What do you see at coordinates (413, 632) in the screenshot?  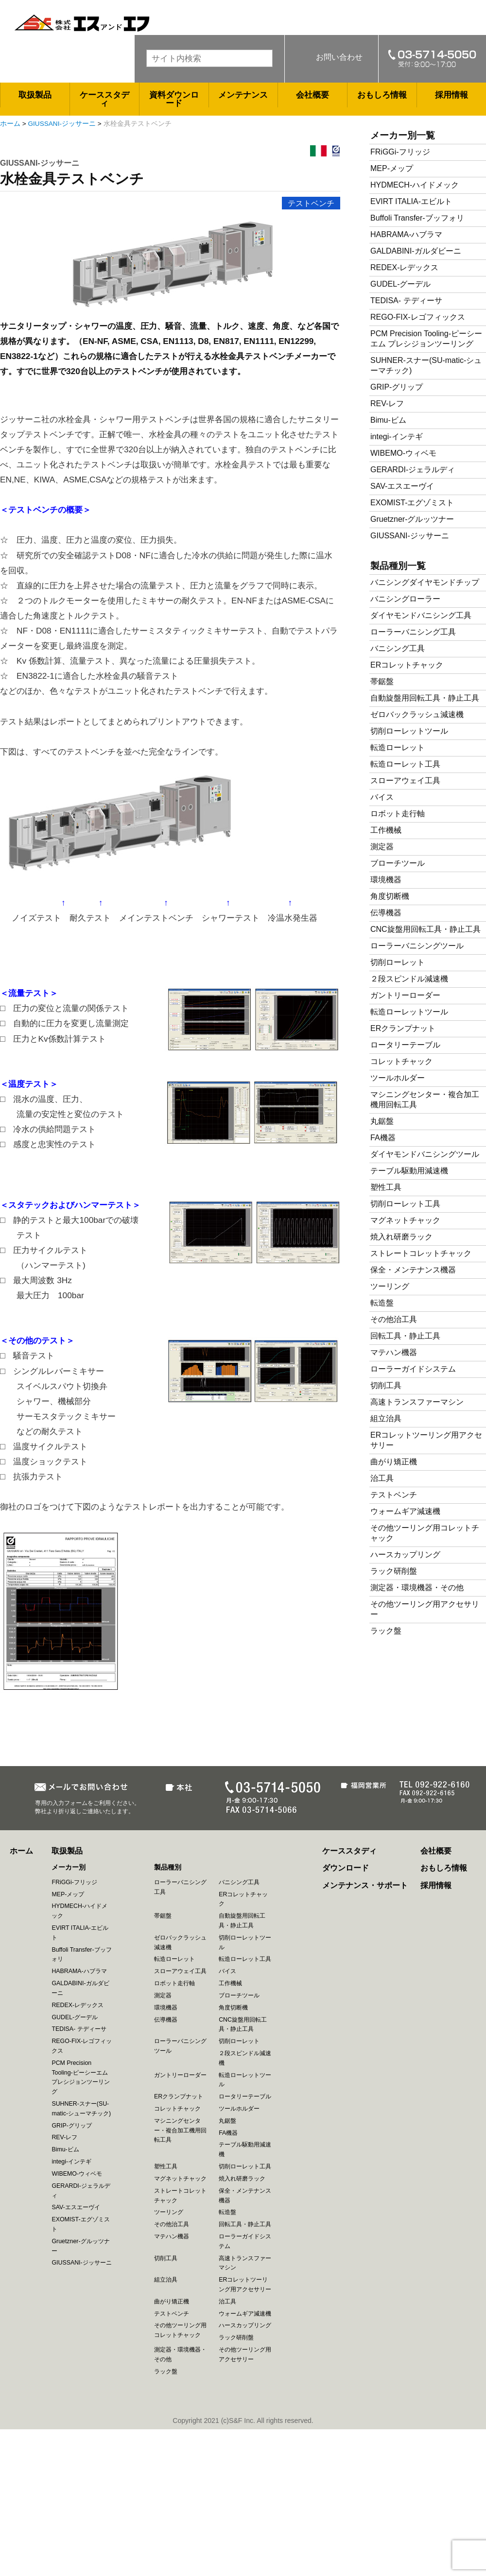 I see `ローラーバニシング工具` at bounding box center [413, 632].